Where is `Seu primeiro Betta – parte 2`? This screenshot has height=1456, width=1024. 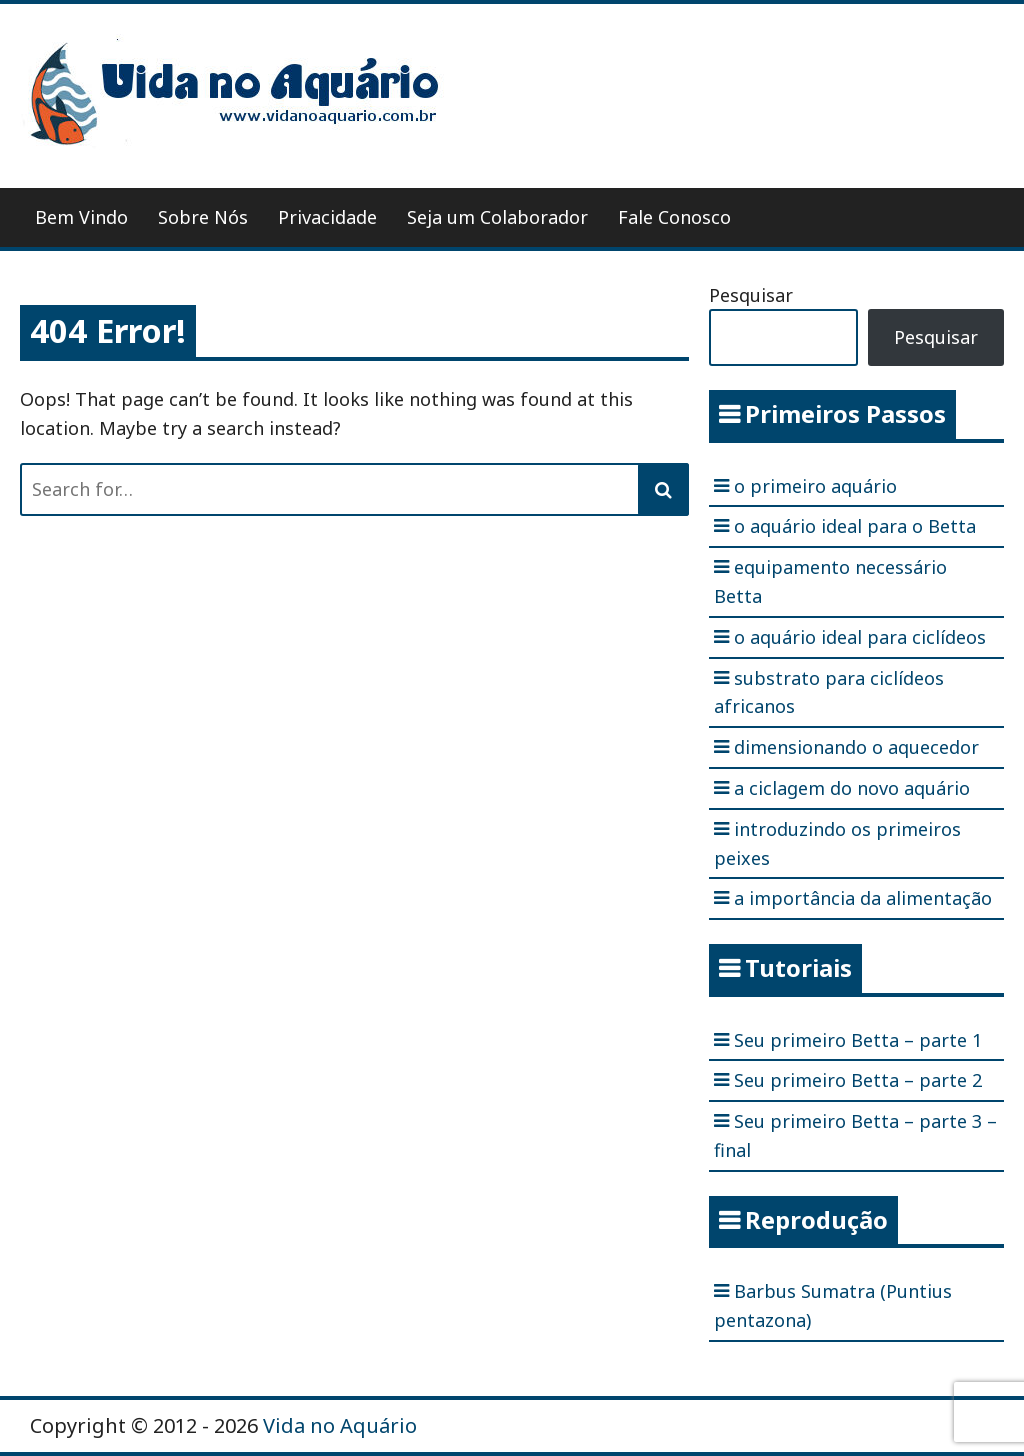
Seu primeiro Betta – parte 2 is located at coordinates (858, 1080).